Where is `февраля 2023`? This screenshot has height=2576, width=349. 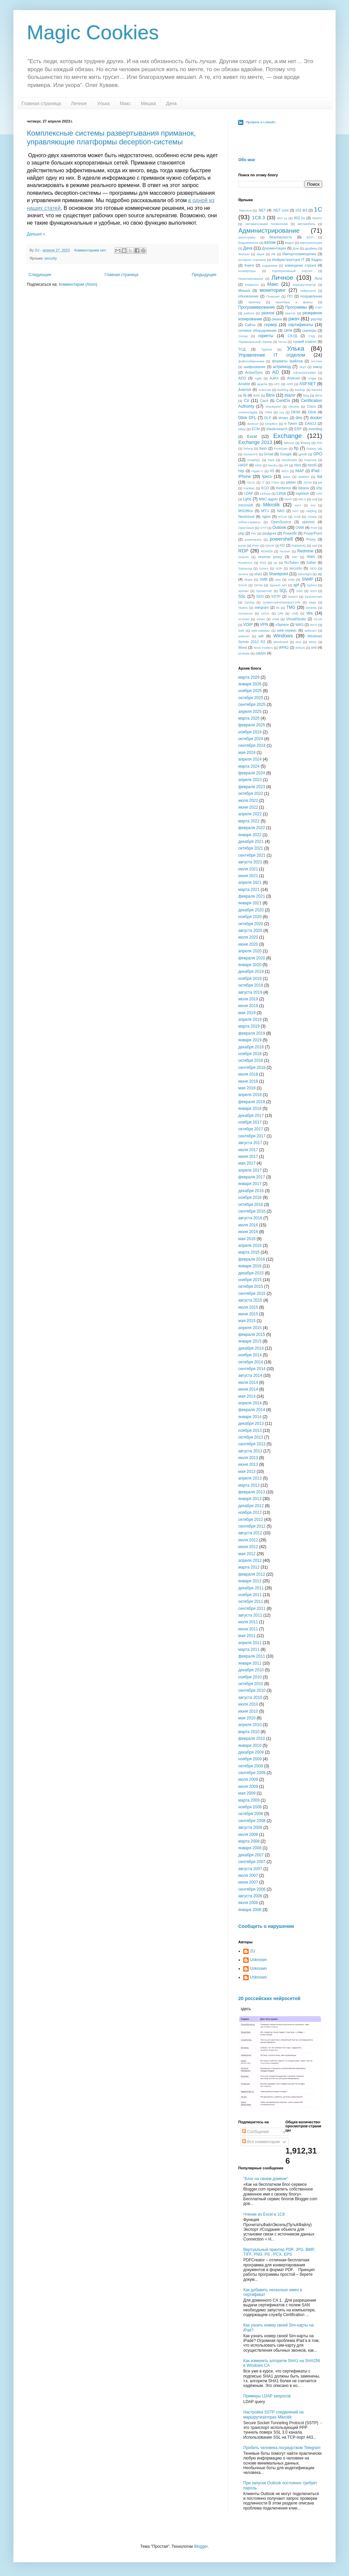 февраля 2023 is located at coordinates (251, 786).